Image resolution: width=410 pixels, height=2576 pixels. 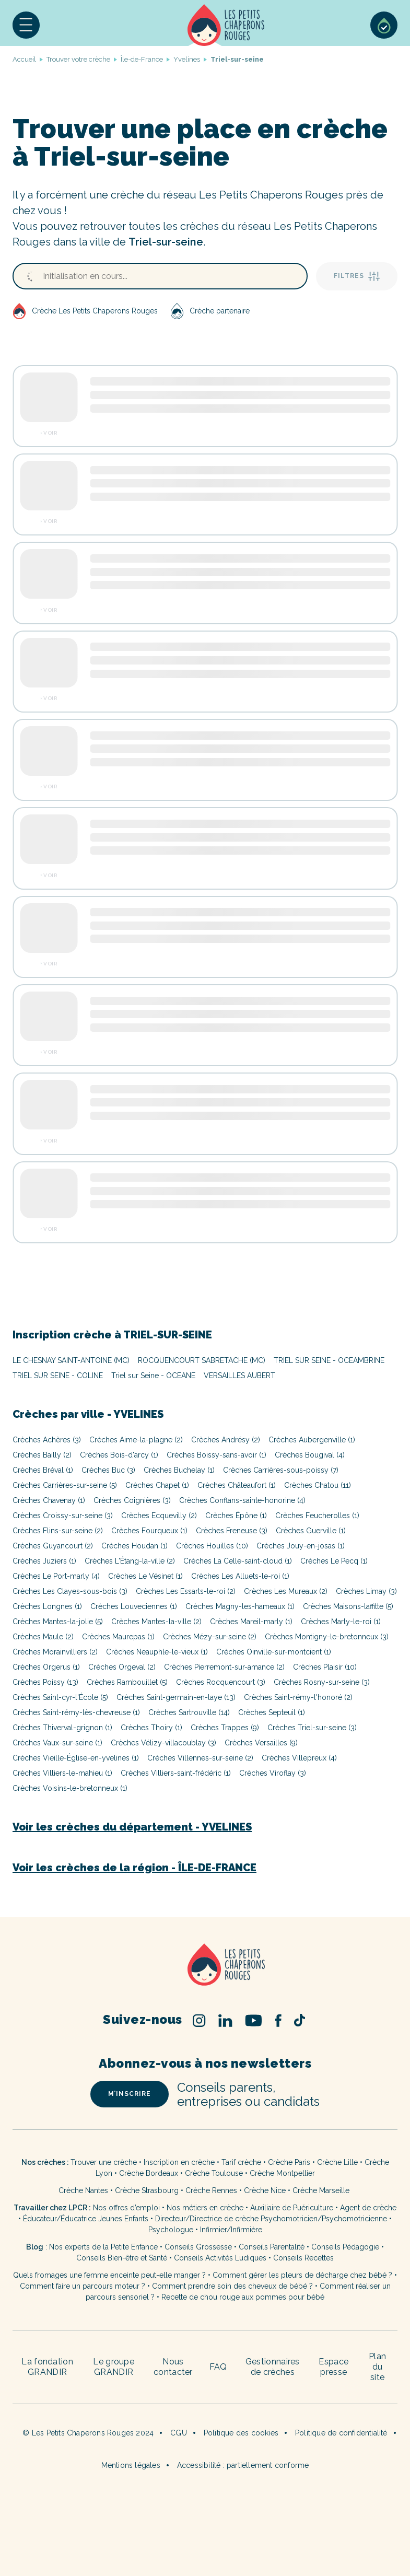 What do you see at coordinates (329, 1360) in the screenshot?
I see `TRIEL SUR SEINE - OCEAMBRINE` at bounding box center [329, 1360].